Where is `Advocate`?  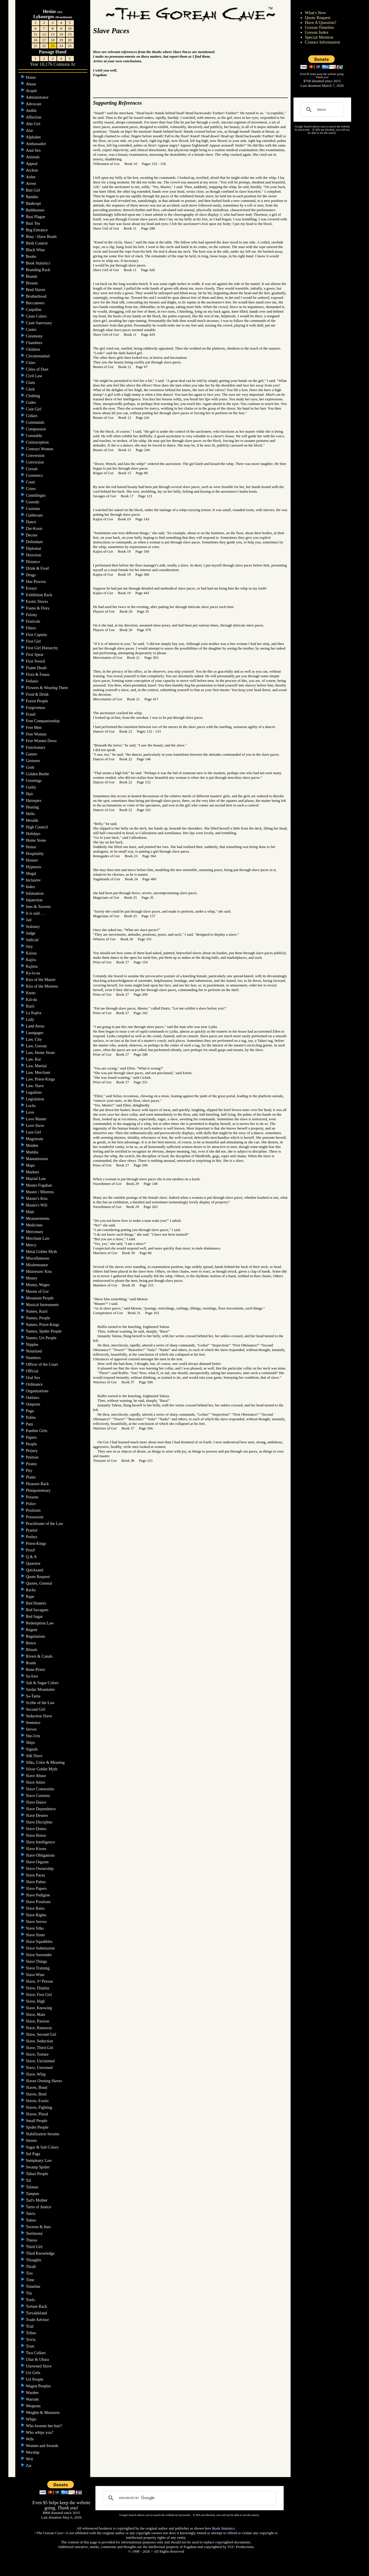
Advocate is located at coordinates (34, 104).